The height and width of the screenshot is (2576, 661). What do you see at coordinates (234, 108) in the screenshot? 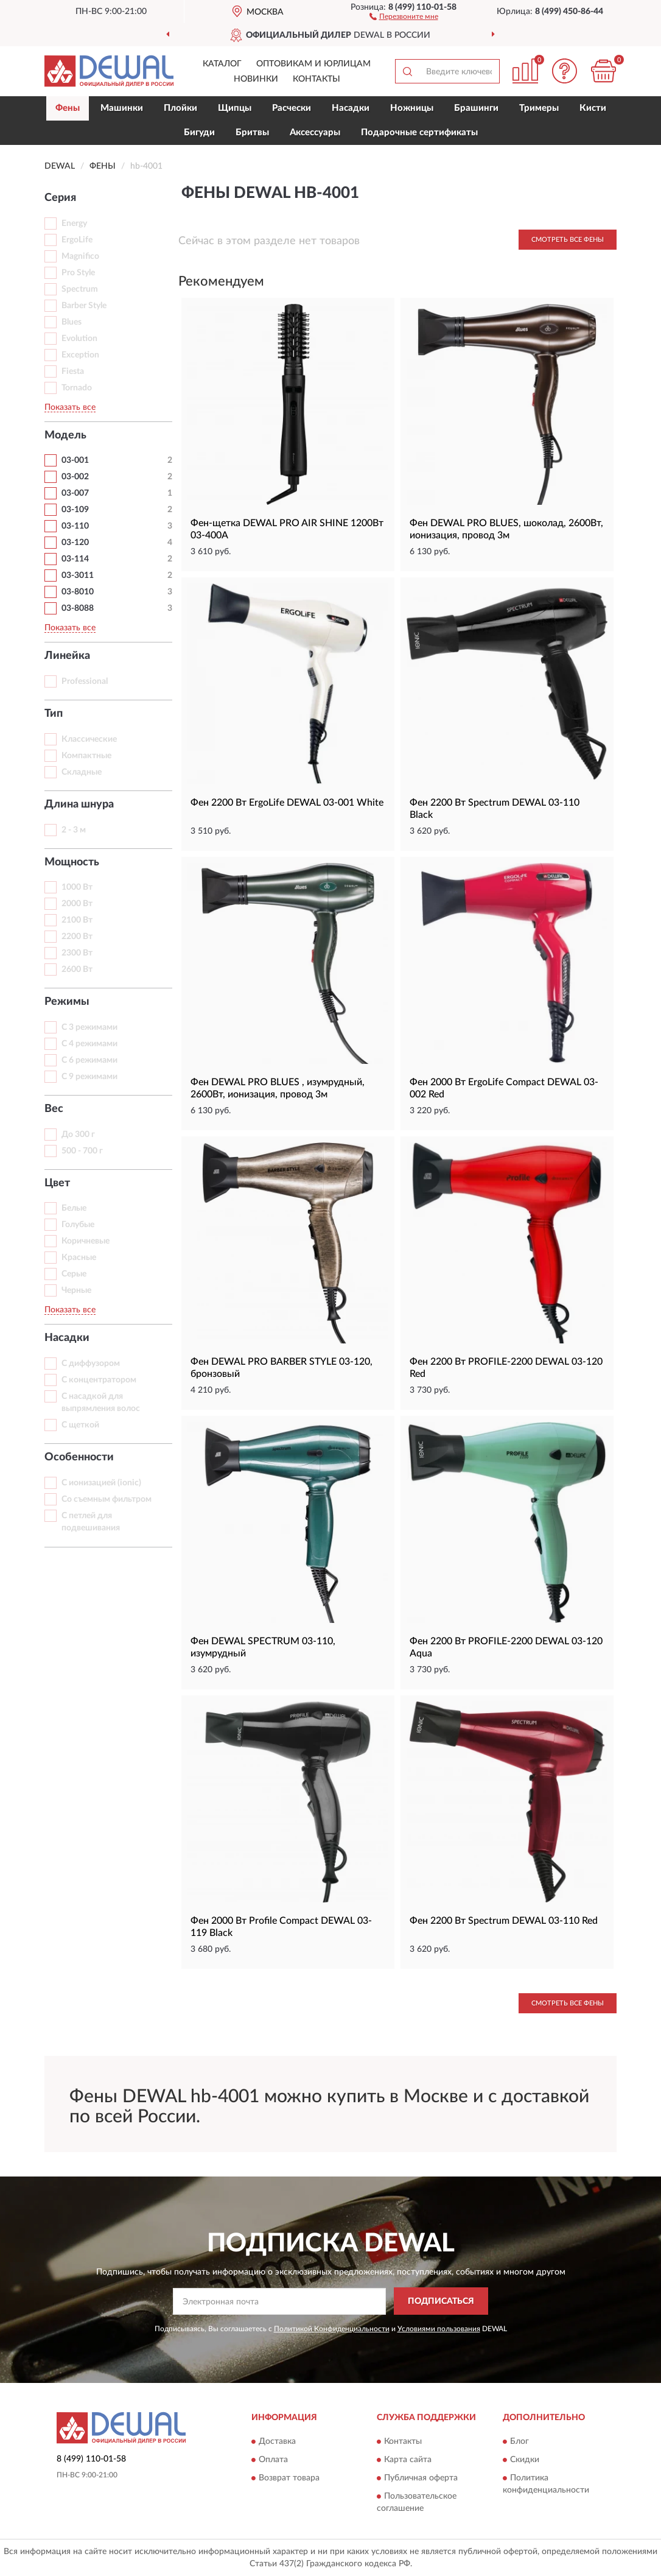
I see `Щипцы` at bounding box center [234, 108].